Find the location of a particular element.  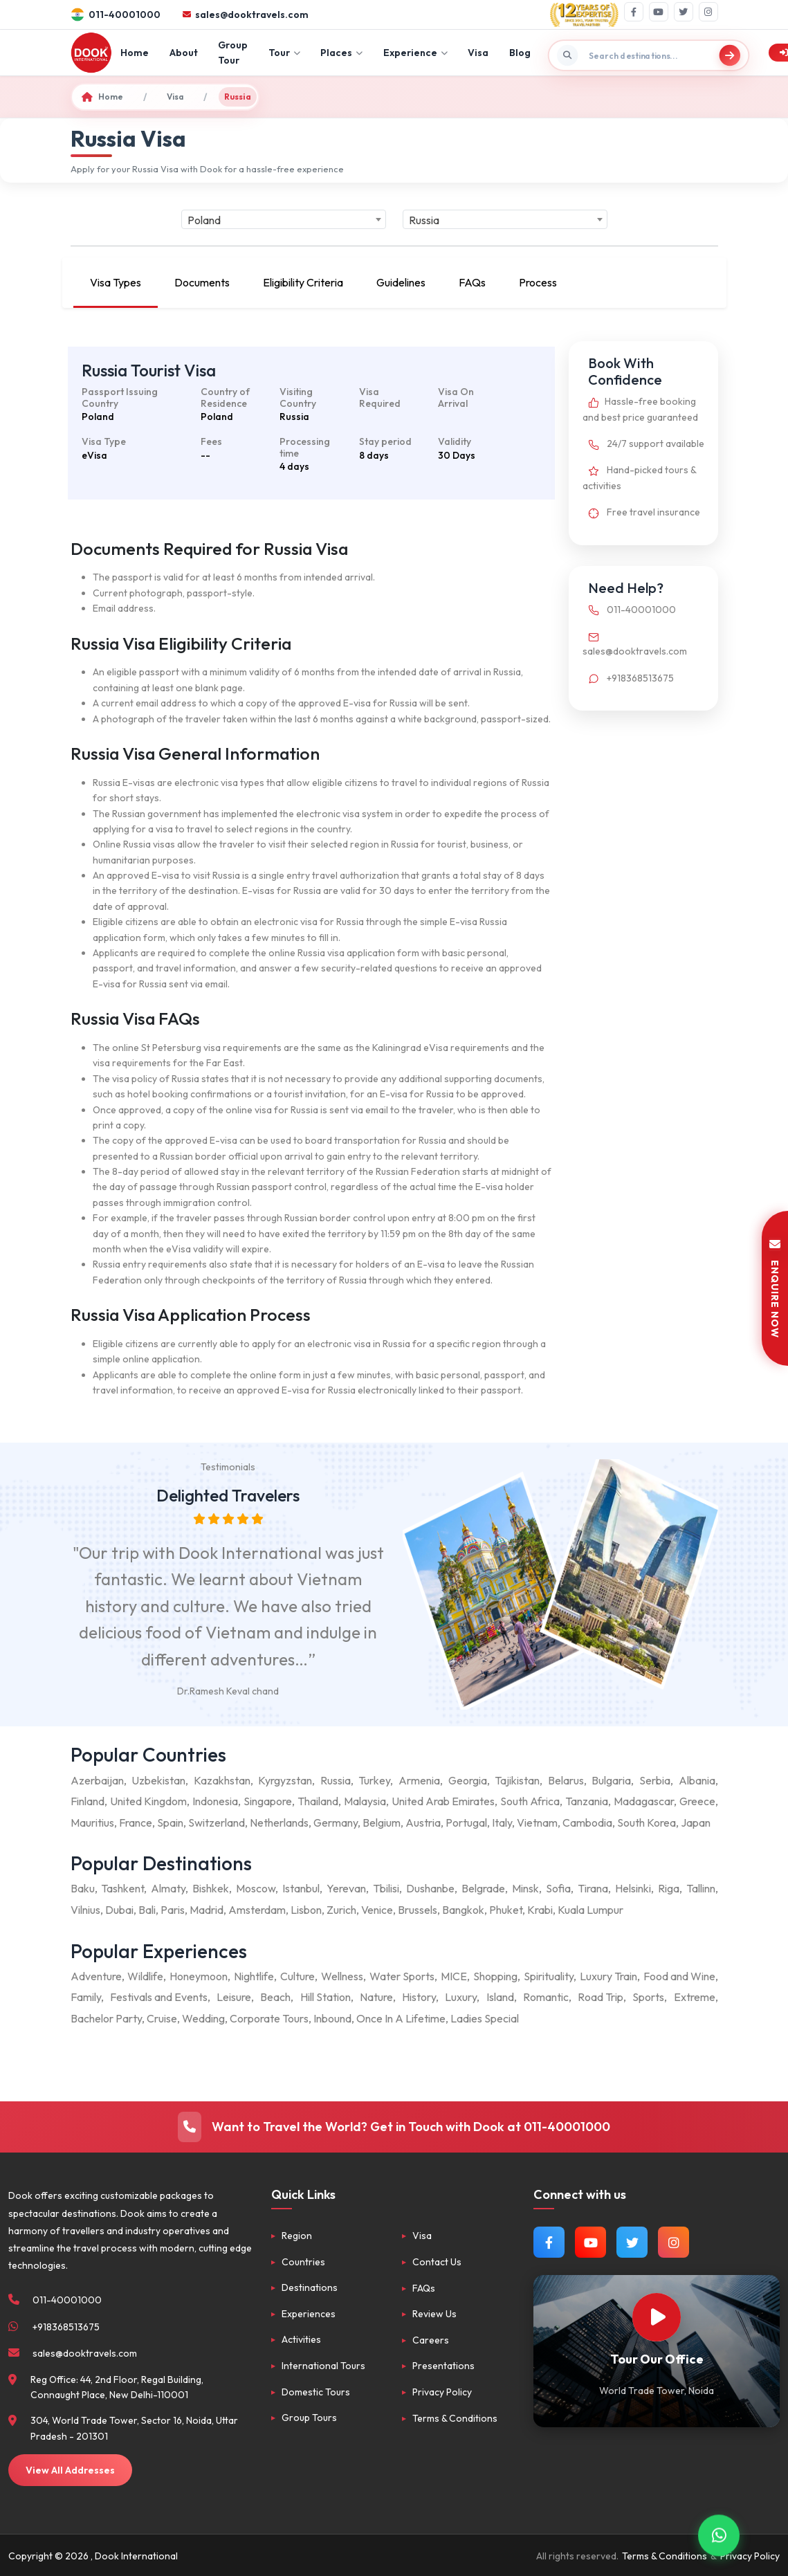

Madagascar is located at coordinates (644, 1801).